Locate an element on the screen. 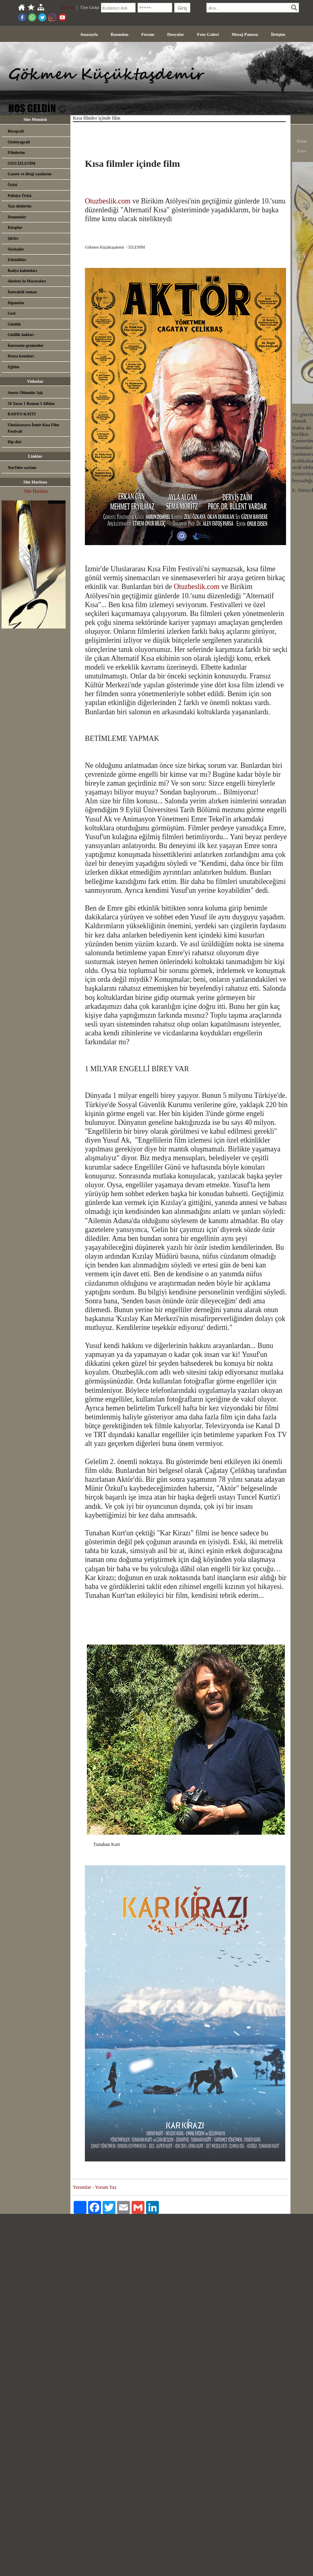  Yorum Yaz is located at coordinates (105, 2187).